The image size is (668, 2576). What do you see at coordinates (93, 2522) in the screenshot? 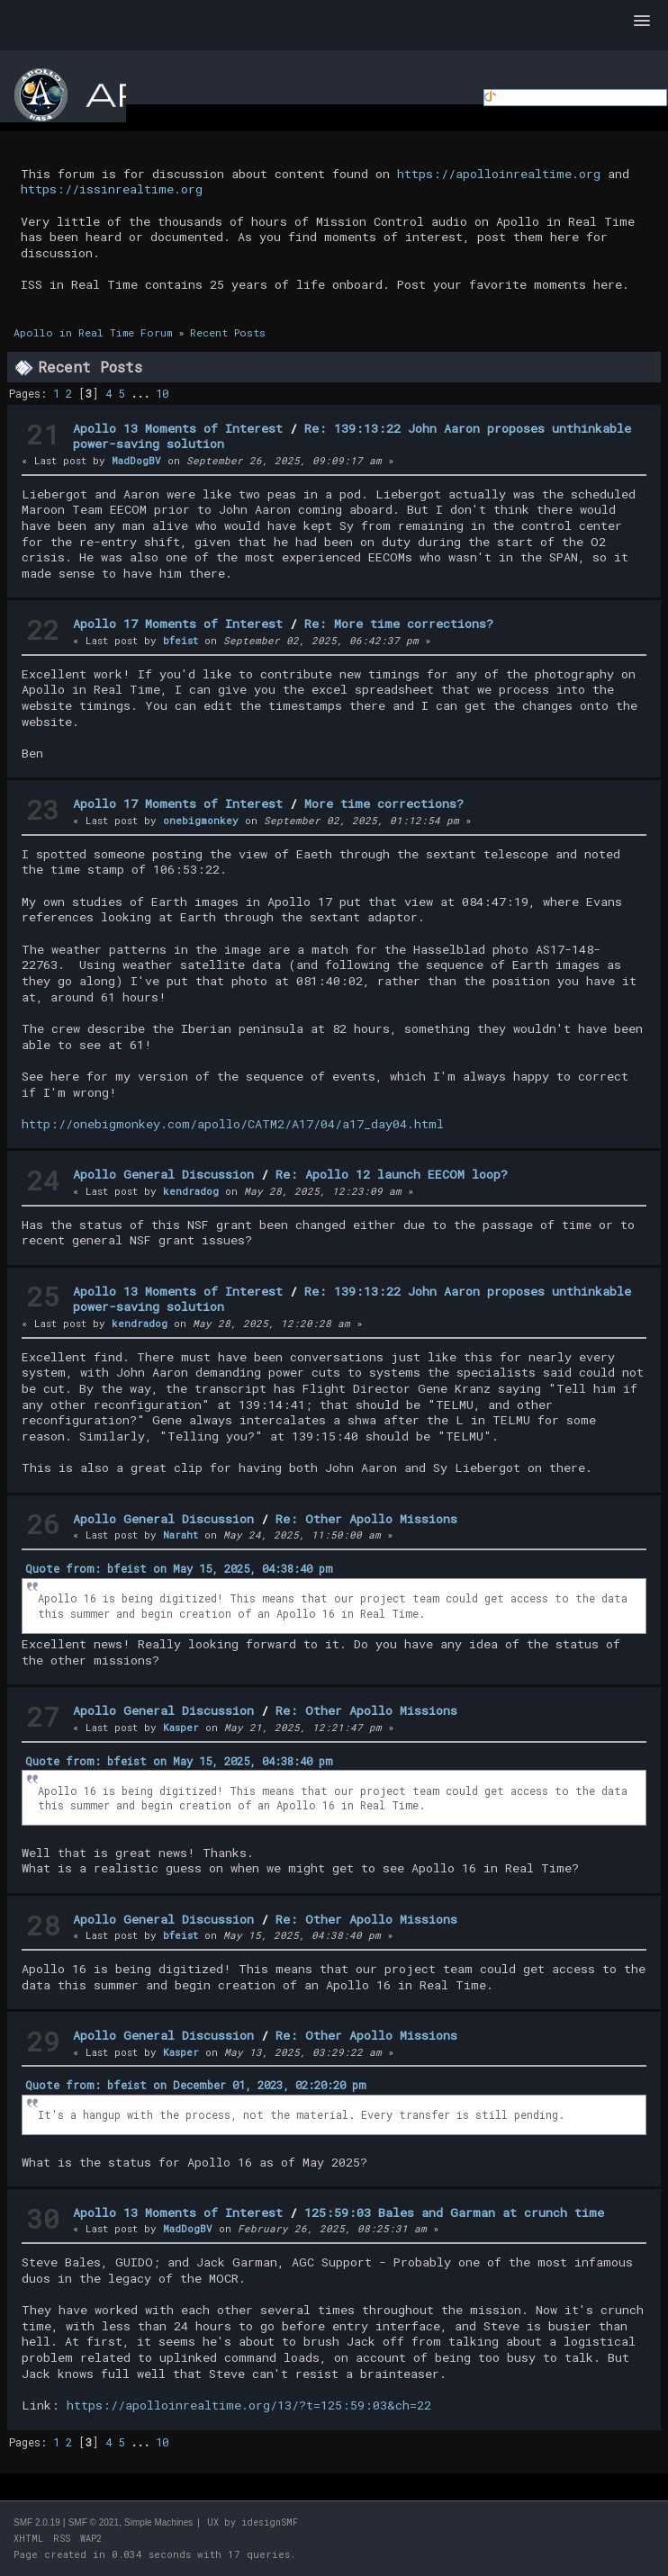
I see `SMF © 2021` at bounding box center [93, 2522].